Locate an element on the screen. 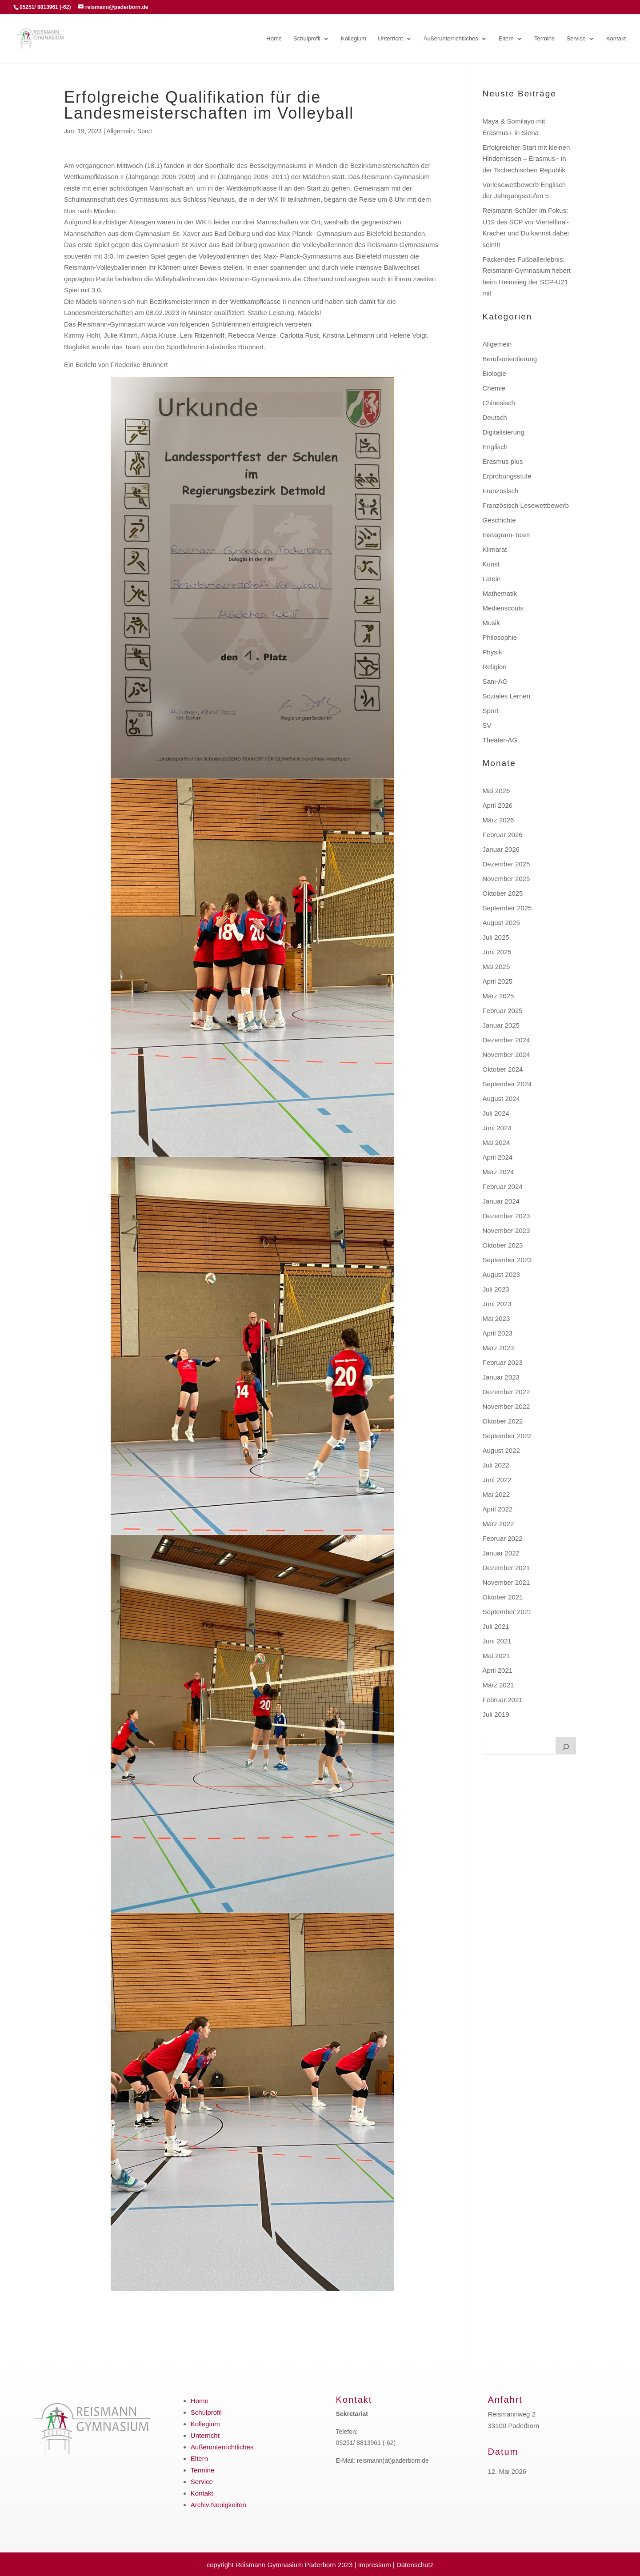 This screenshot has height=2576, width=640. April 2025 is located at coordinates (498, 981).